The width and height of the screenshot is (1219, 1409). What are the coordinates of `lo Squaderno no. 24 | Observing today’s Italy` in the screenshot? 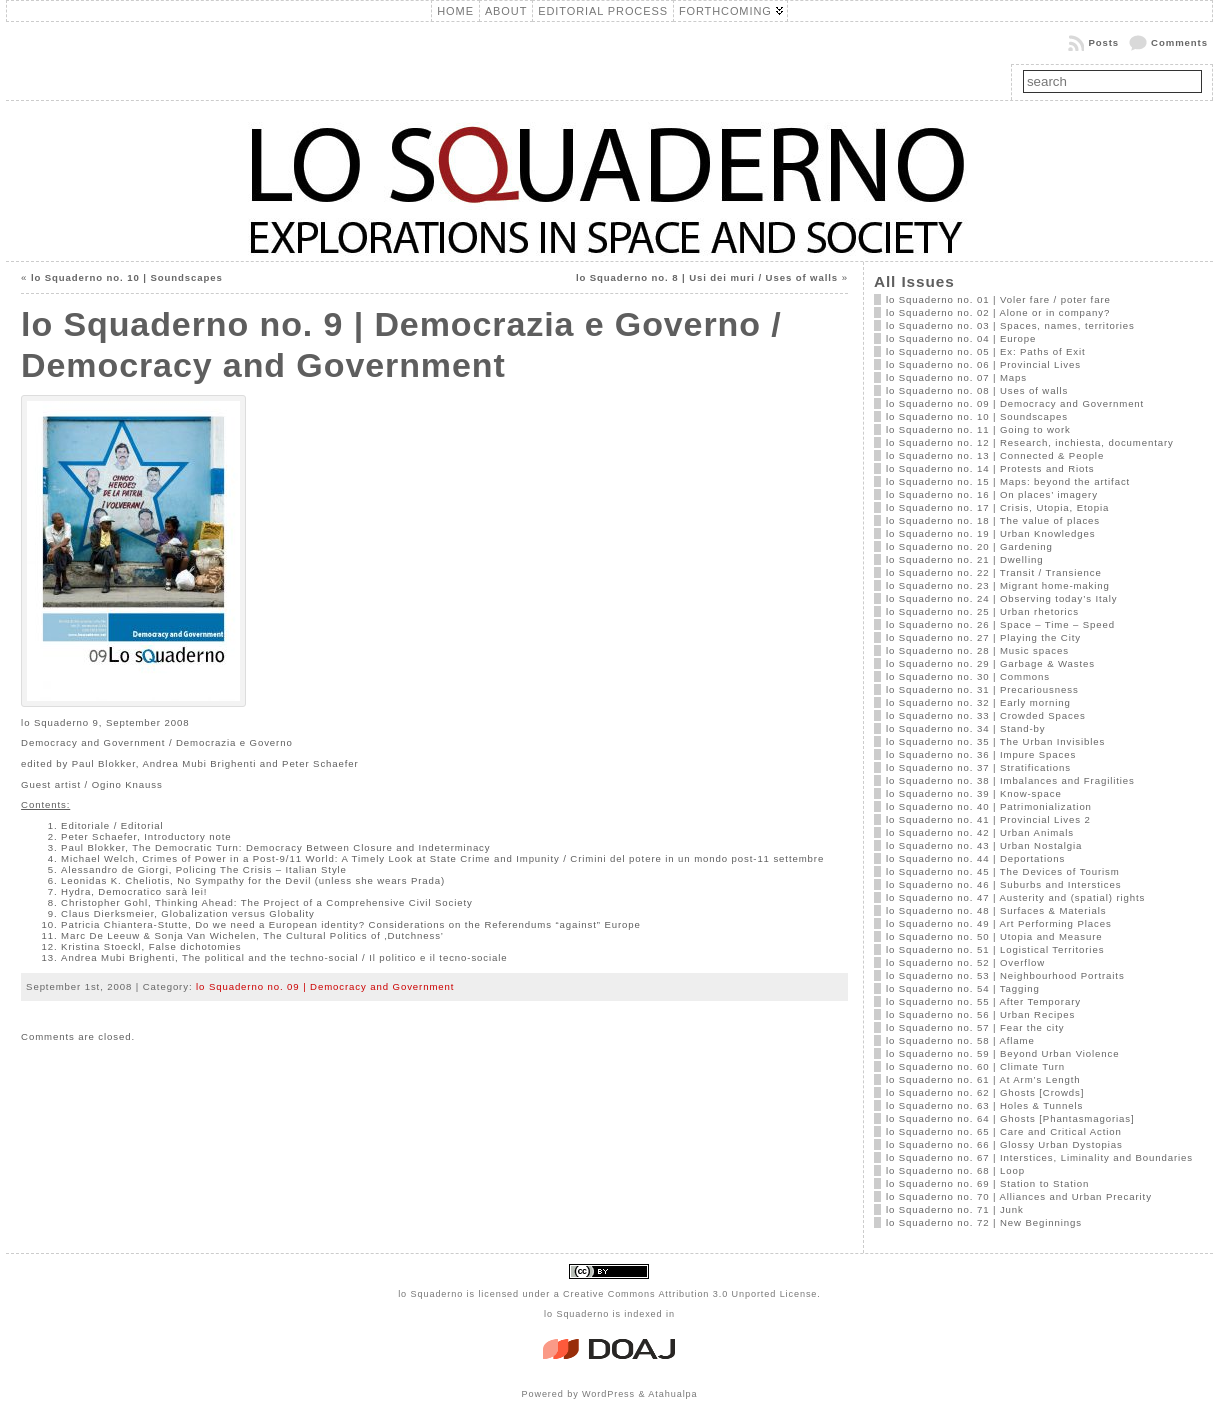 It's located at (1002, 598).